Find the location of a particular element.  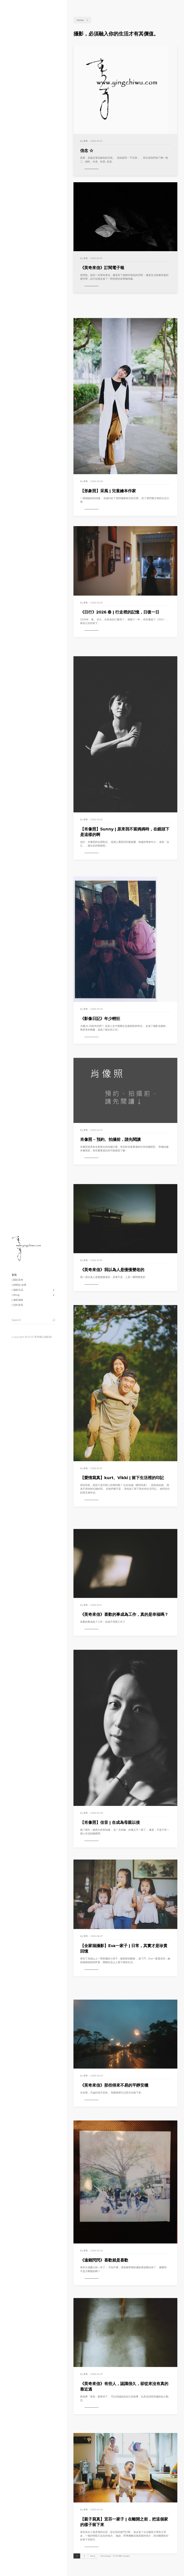

【愛情寫真】kurt、Vikki | 留下生活裡的印記 is located at coordinates (122, 1405).